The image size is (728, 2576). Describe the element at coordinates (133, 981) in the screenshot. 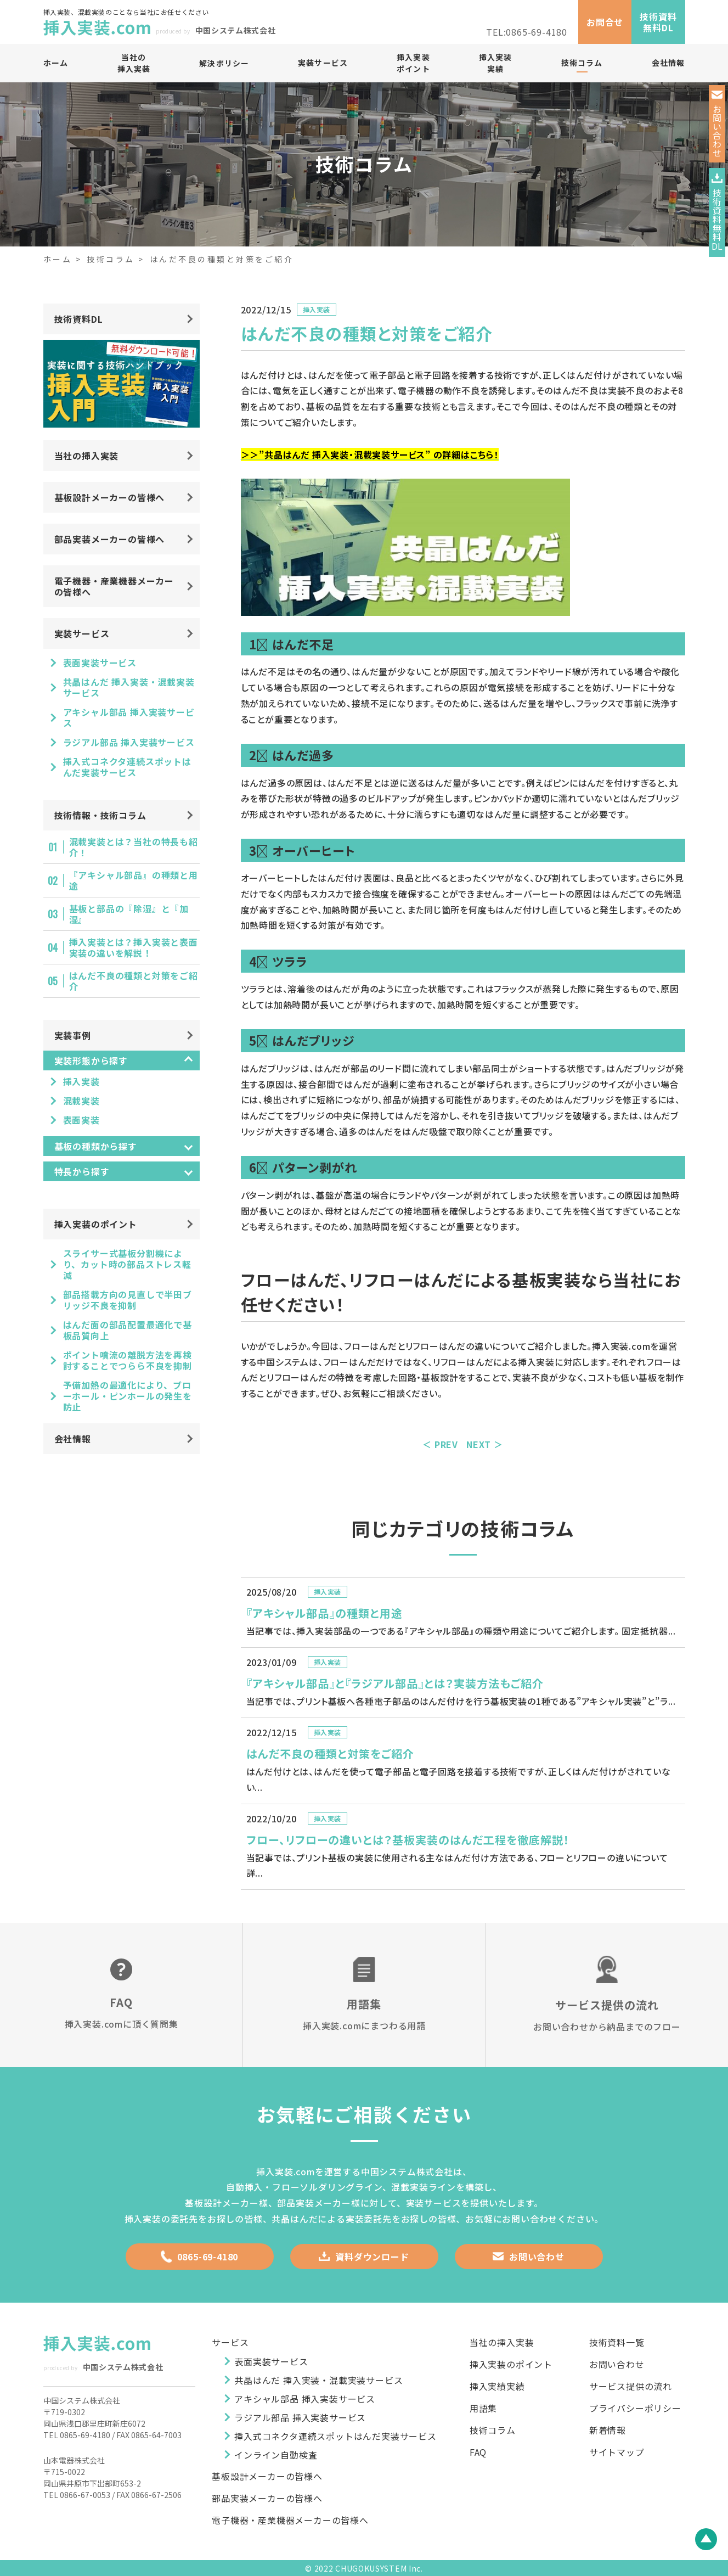

I see `はんだ不良の種類と対策をご紹介` at that location.